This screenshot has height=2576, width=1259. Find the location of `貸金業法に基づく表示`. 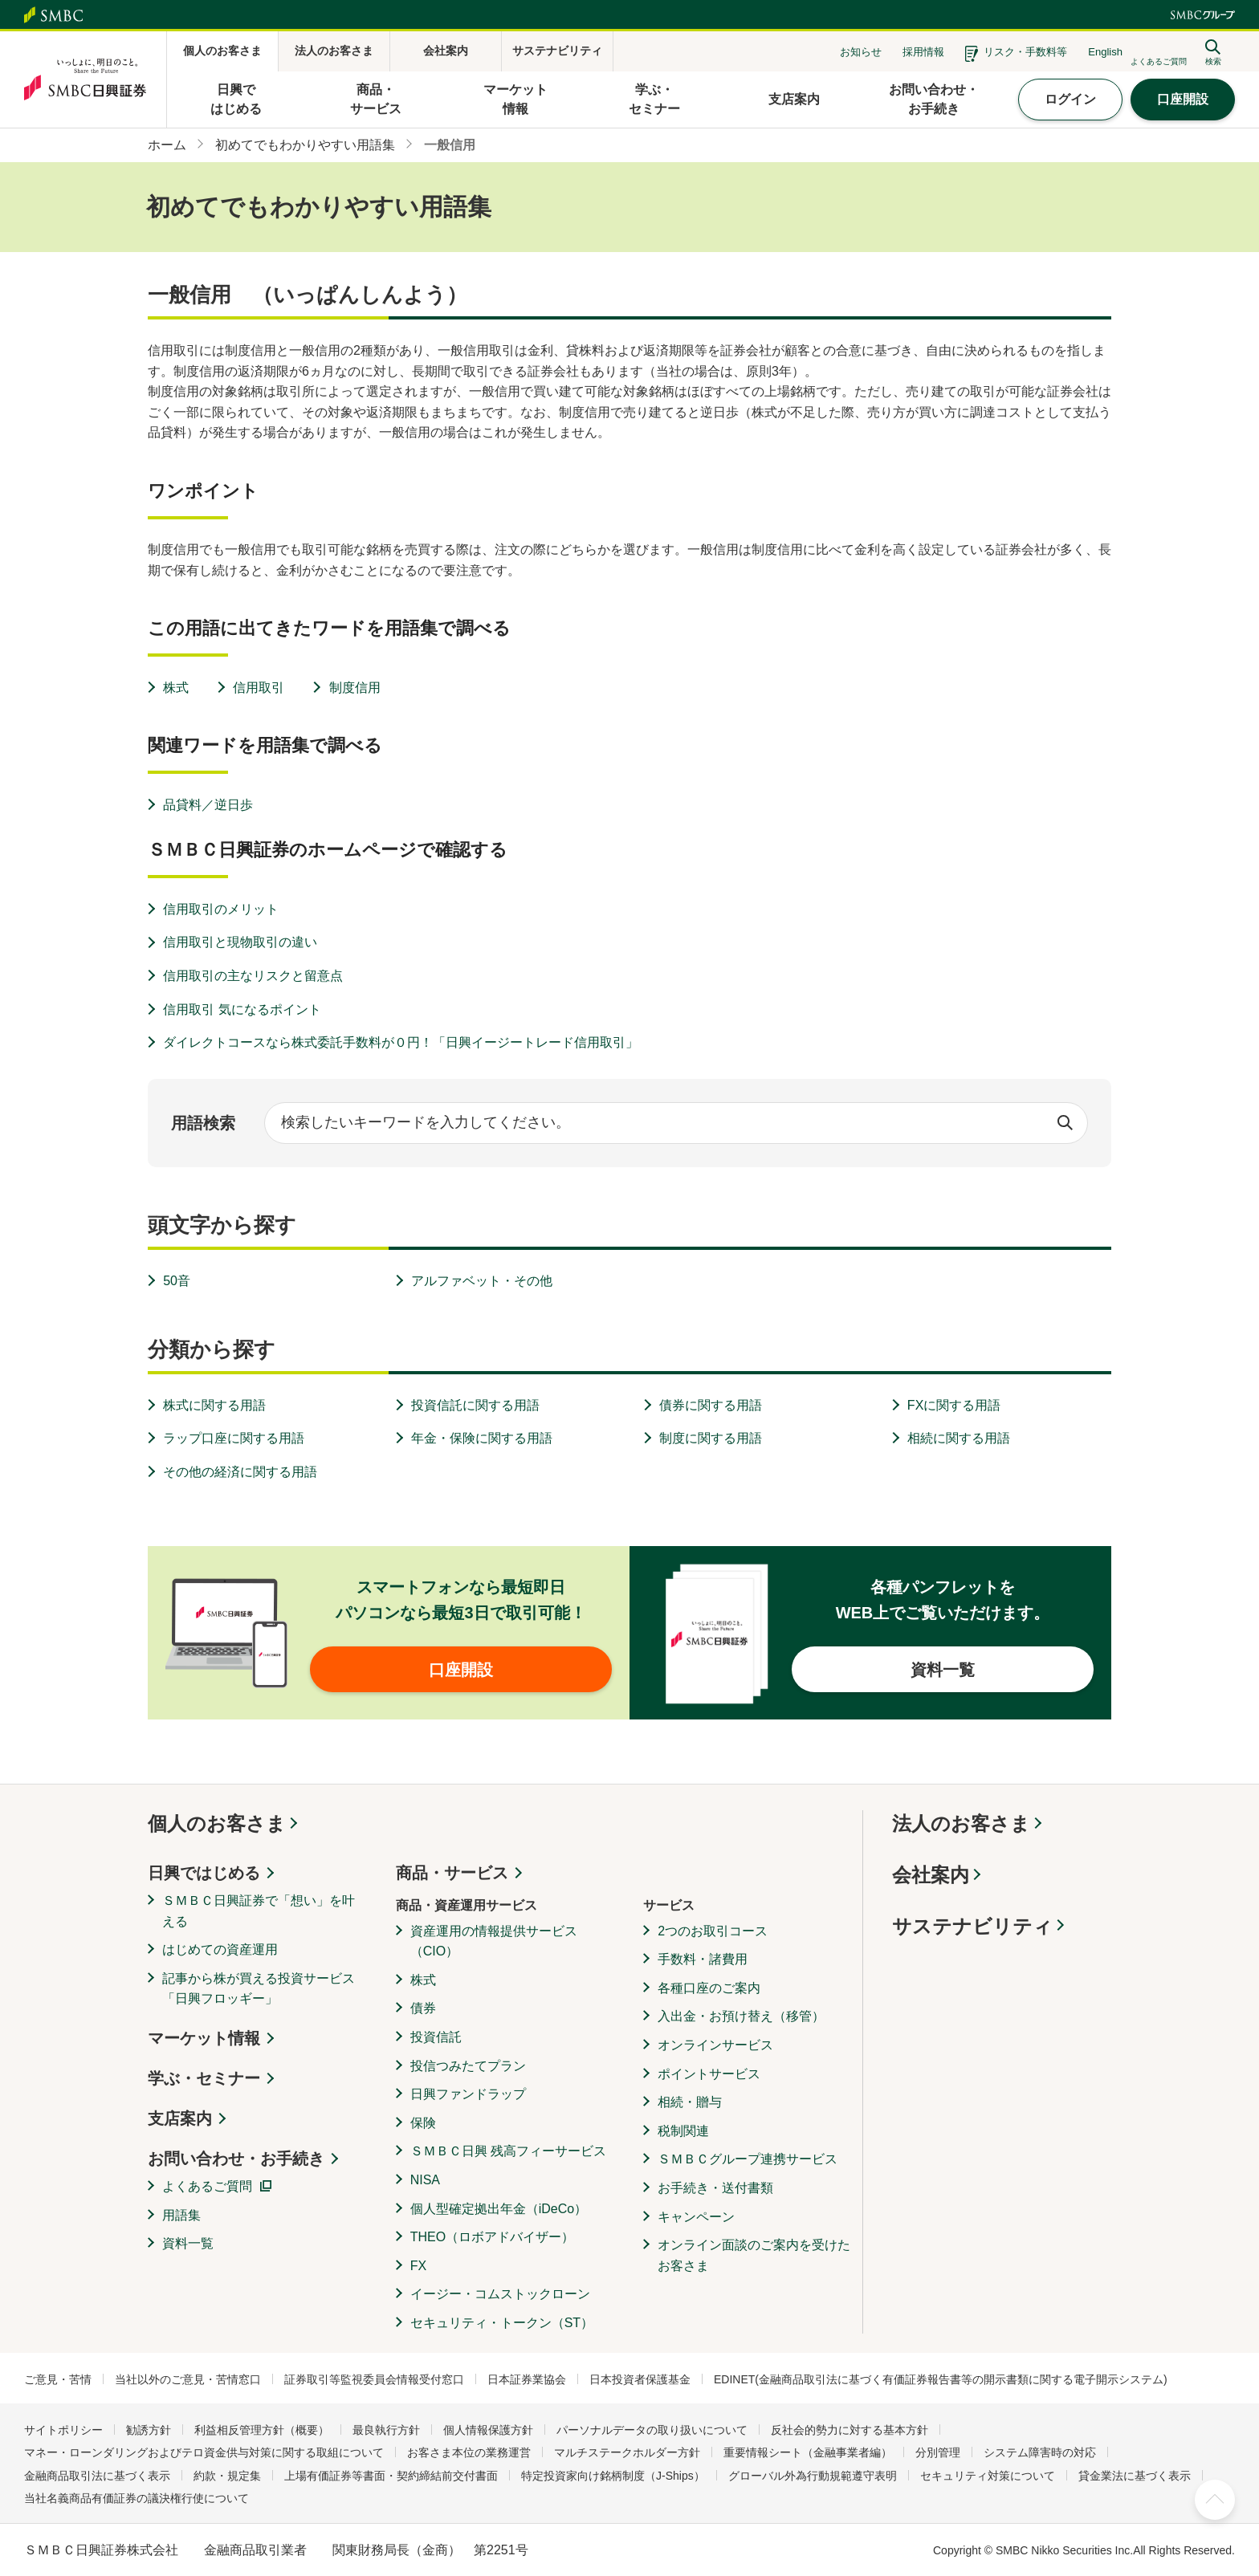

貸金業法に基づく表示 is located at coordinates (1134, 2475).